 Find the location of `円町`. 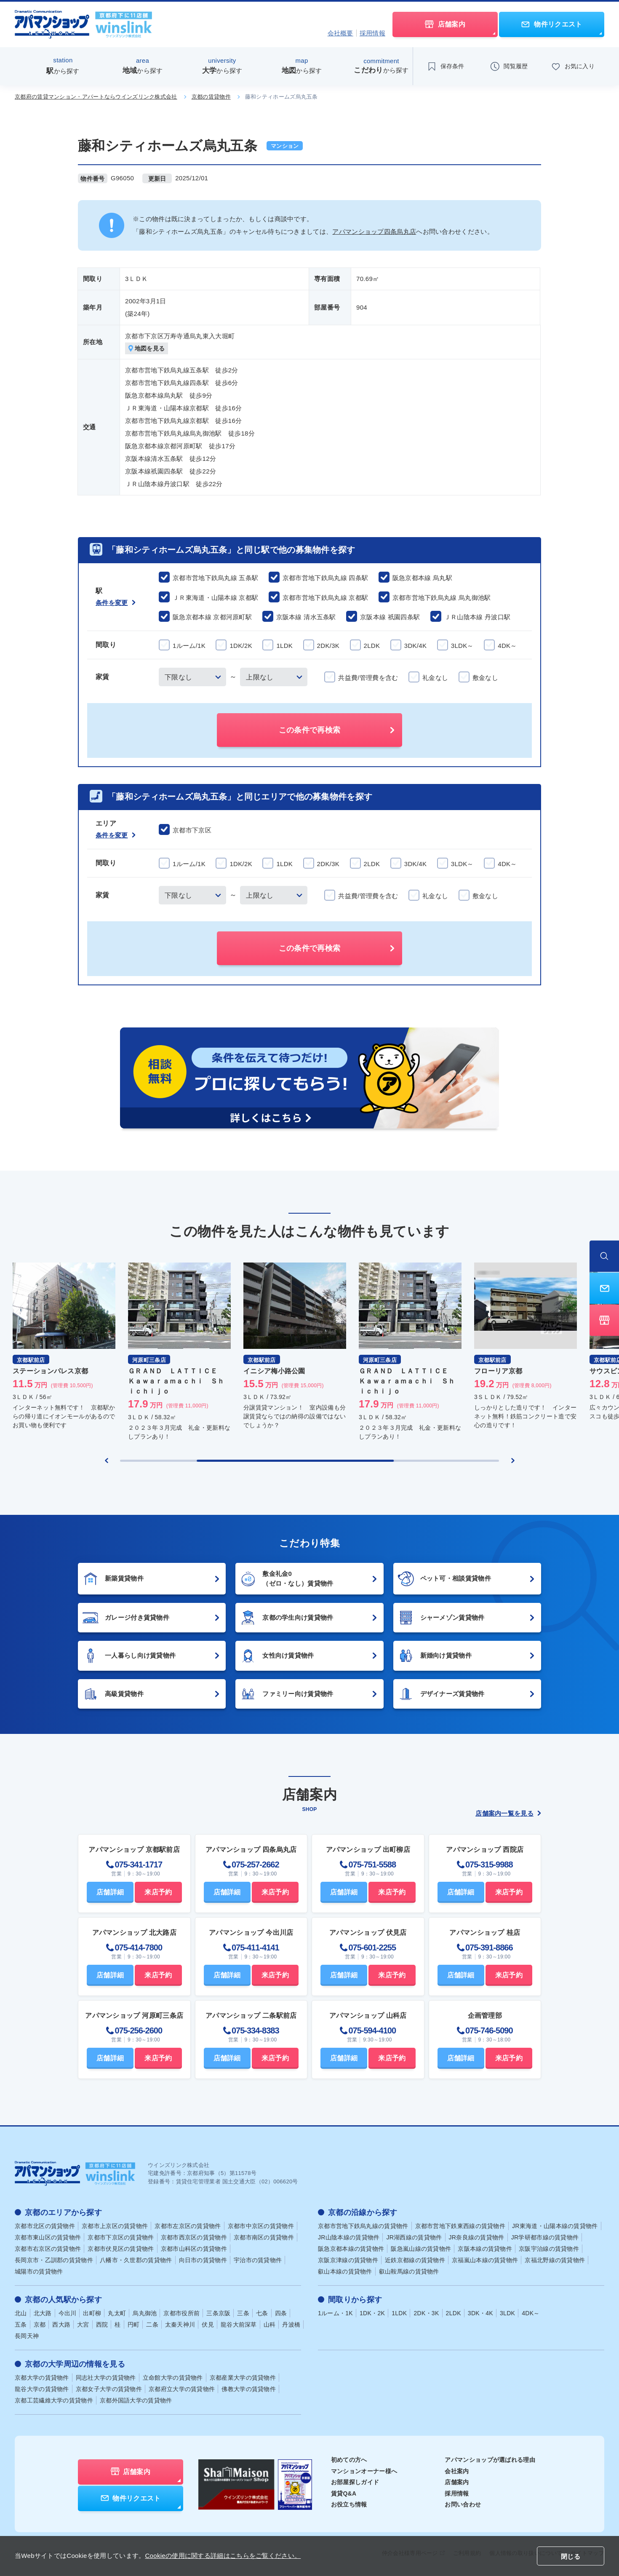

円町 is located at coordinates (134, 2325).